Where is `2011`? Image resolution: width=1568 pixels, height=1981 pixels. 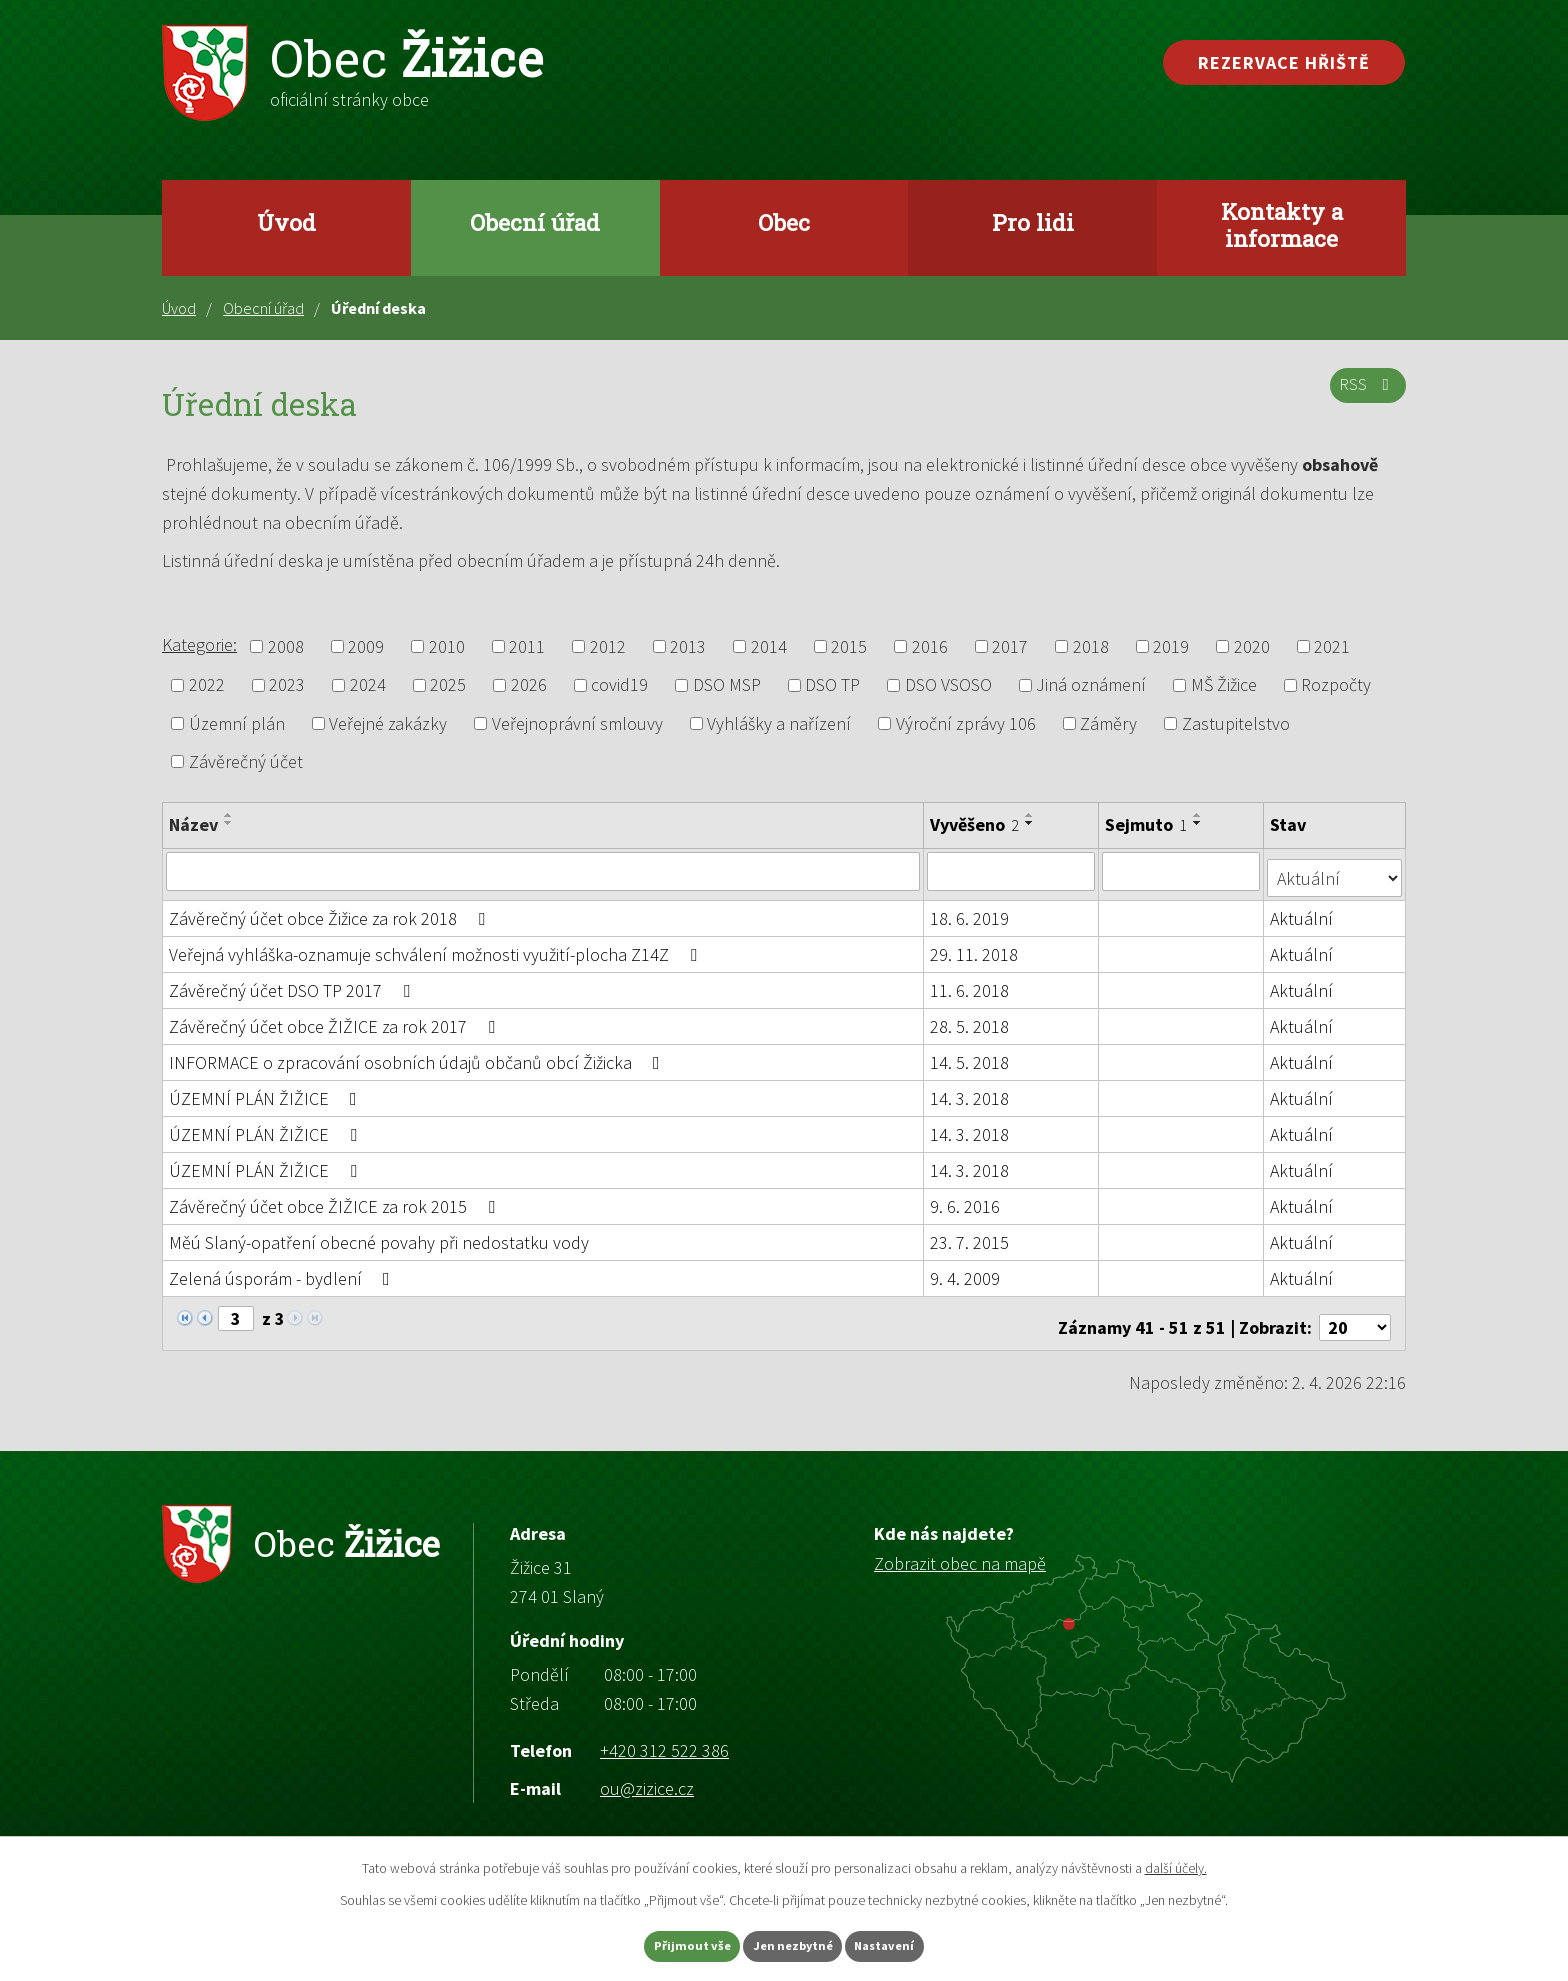
2011 is located at coordinates (527, 646).